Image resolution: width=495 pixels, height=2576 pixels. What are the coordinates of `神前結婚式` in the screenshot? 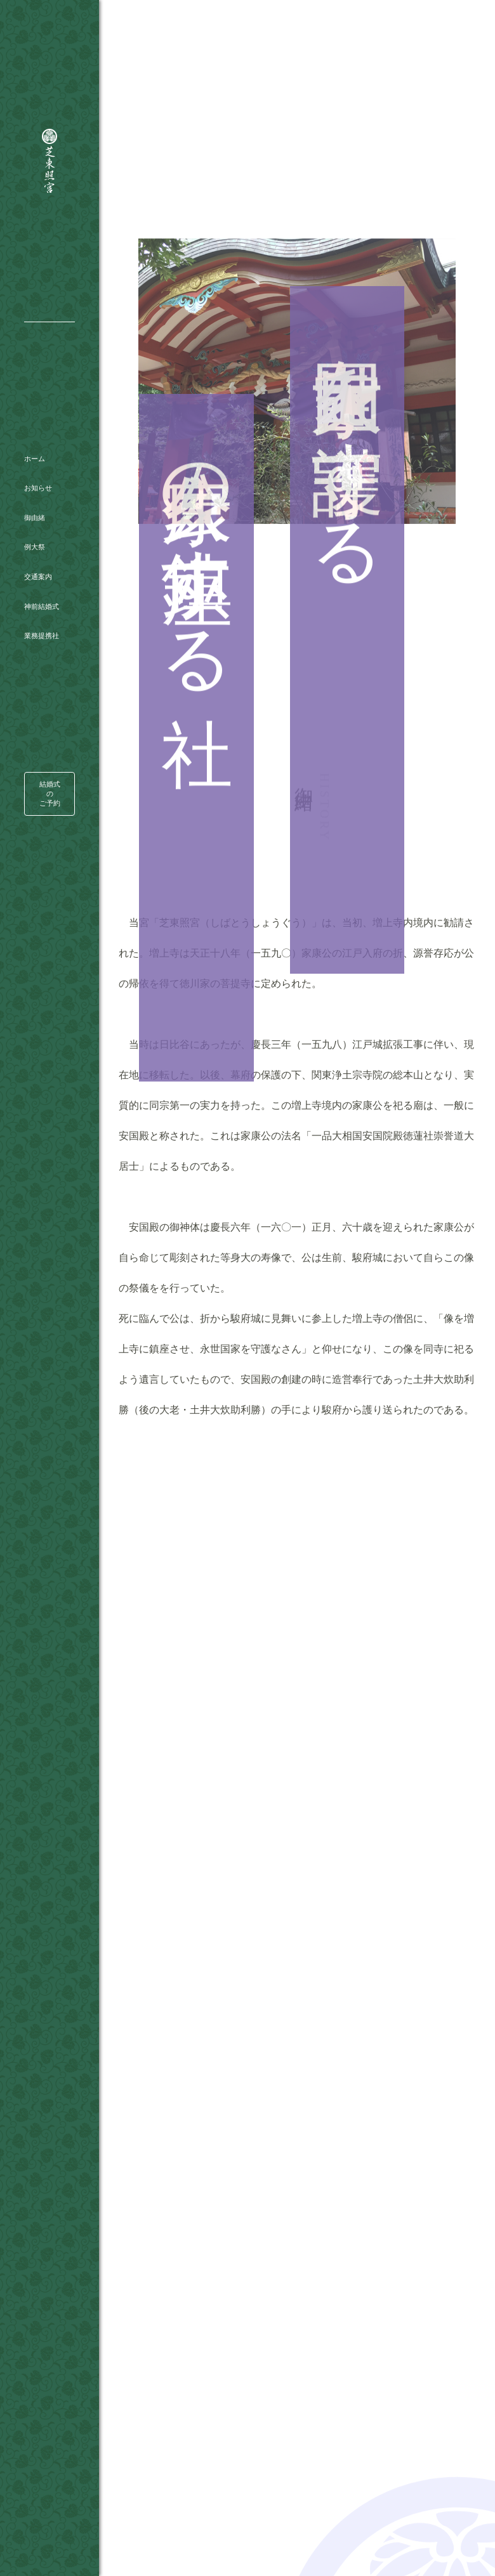 It's located at (41, 566).